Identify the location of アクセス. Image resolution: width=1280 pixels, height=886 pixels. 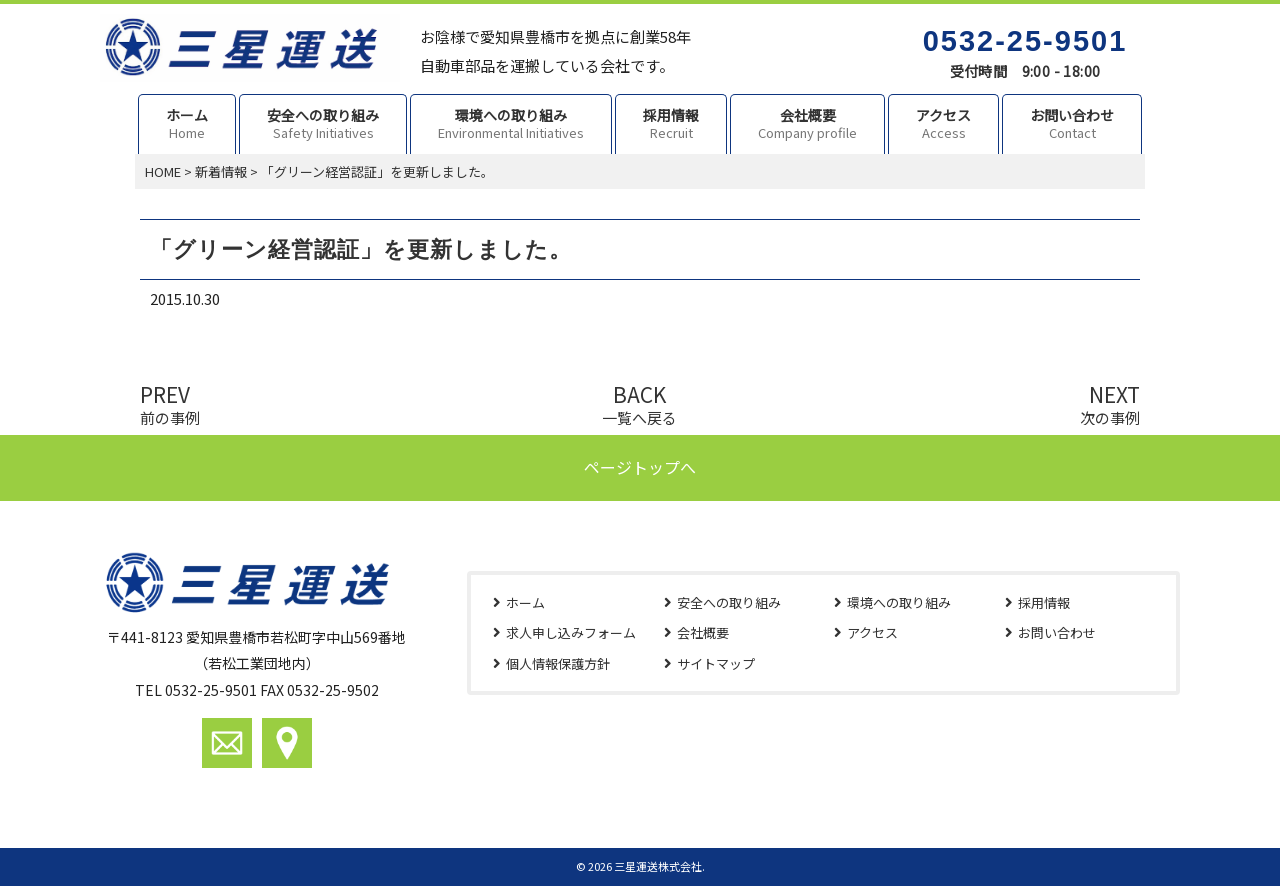
(872, 632).